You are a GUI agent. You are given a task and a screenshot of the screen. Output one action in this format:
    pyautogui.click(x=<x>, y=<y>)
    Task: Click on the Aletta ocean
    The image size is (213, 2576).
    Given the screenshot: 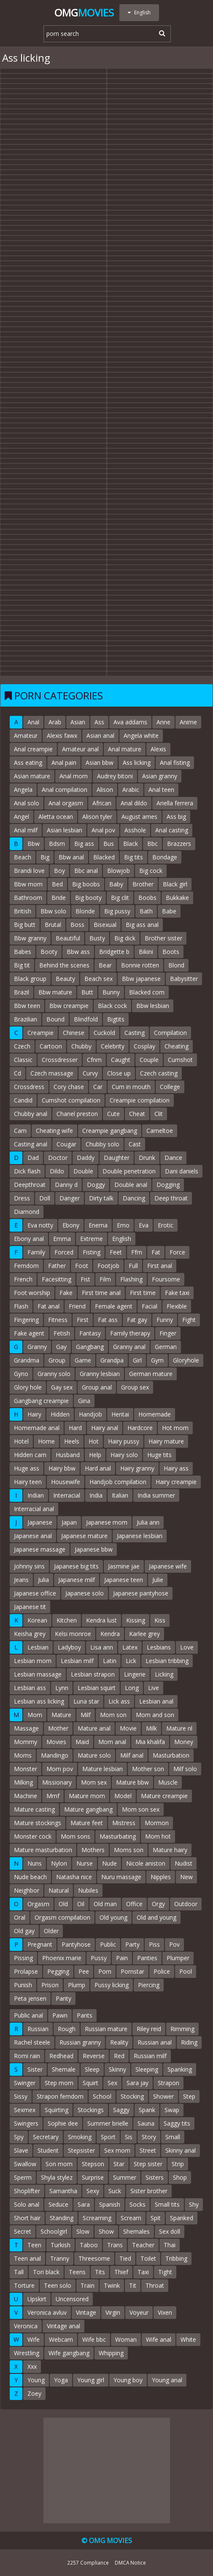 What is the action you would take?
    pyautogui.click(x=55, y=817)
    